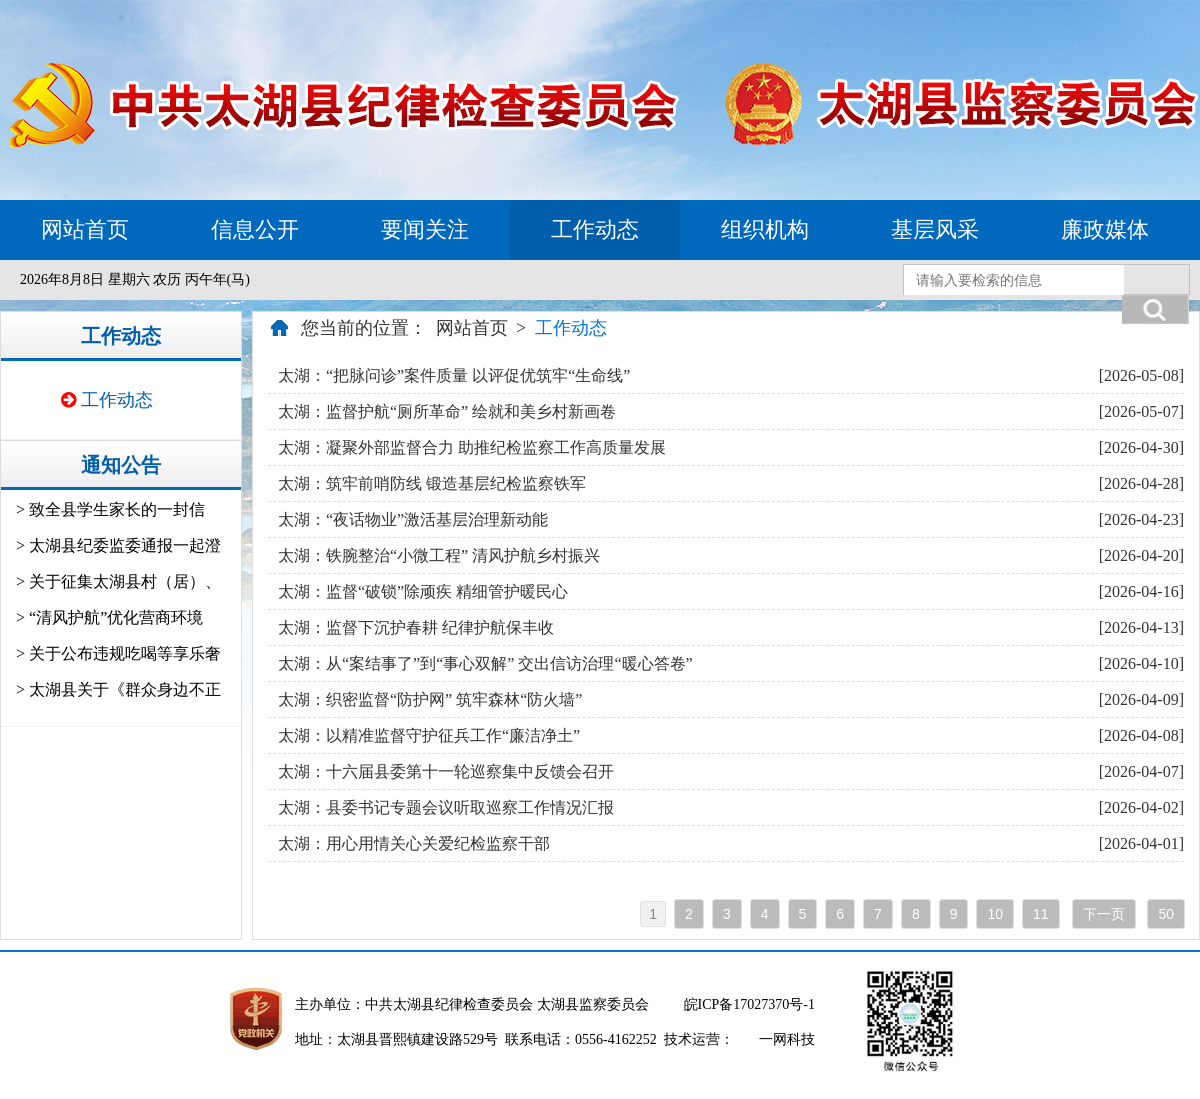  I want to click on > 关于公布违规吃喝等享乐奢, so click(118, 653).